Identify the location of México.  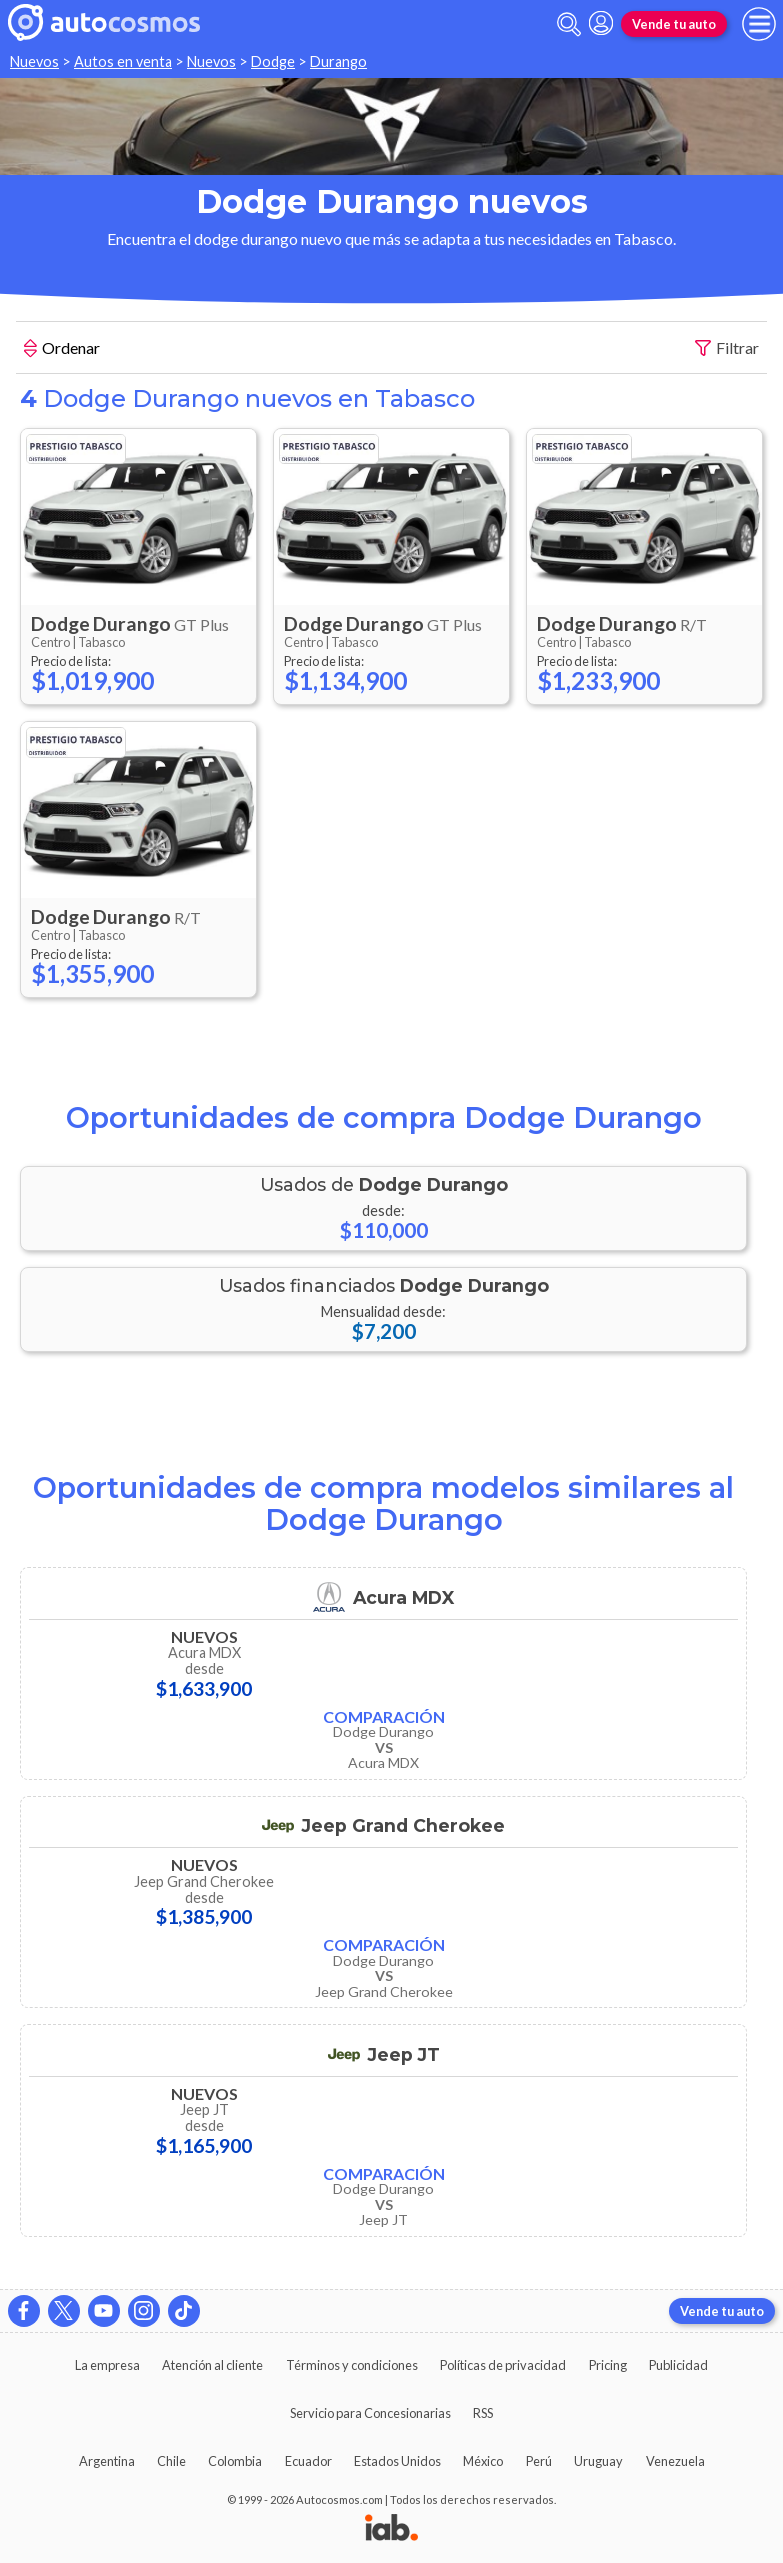
(483, 2461).